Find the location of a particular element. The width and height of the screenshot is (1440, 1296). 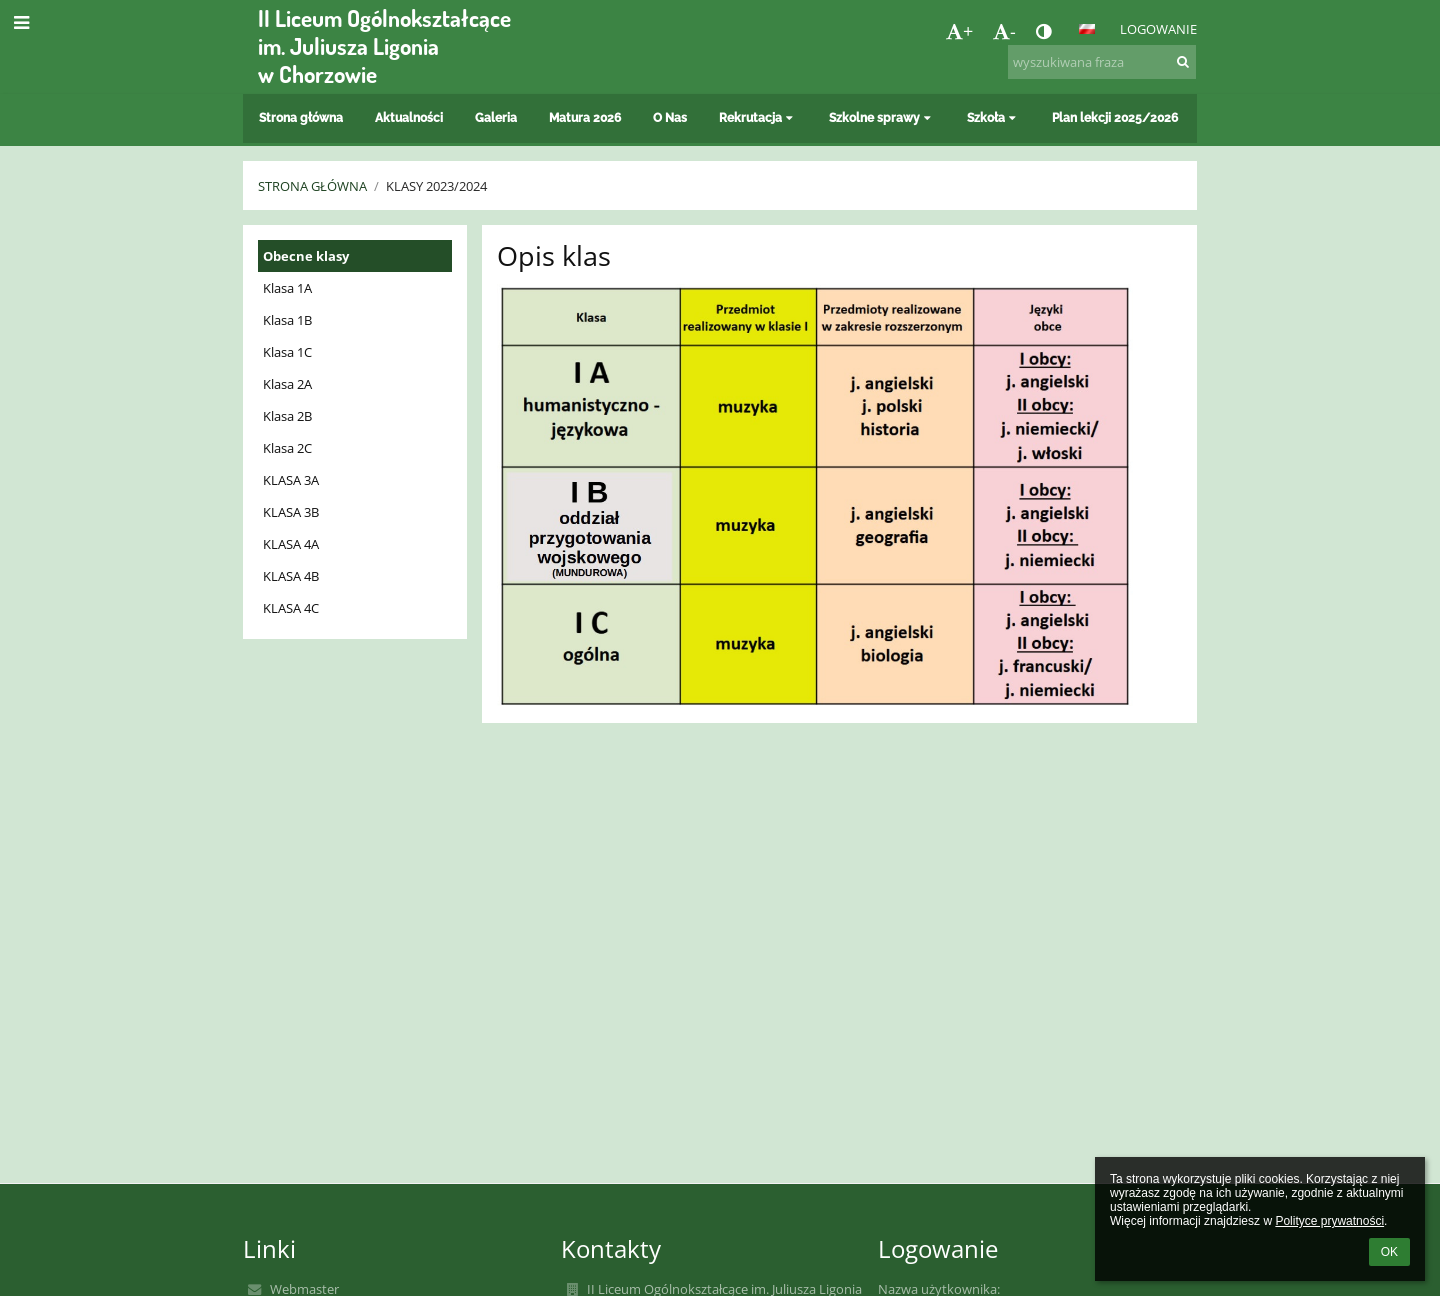

Obecne klasy is located at coordinates (306, 256).